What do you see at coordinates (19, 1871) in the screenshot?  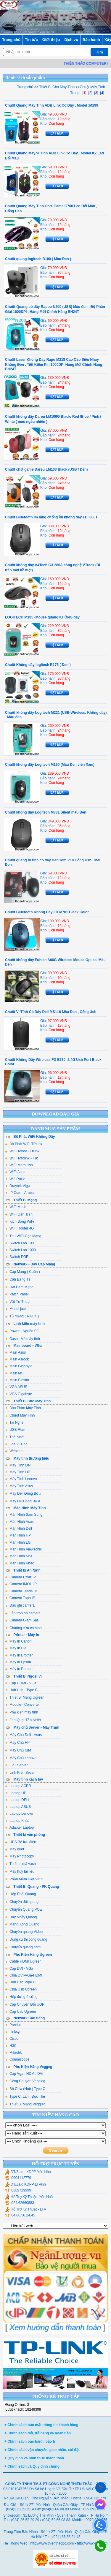 I see `Máy hủy tài liệu` at bounding box center [19, 1871].